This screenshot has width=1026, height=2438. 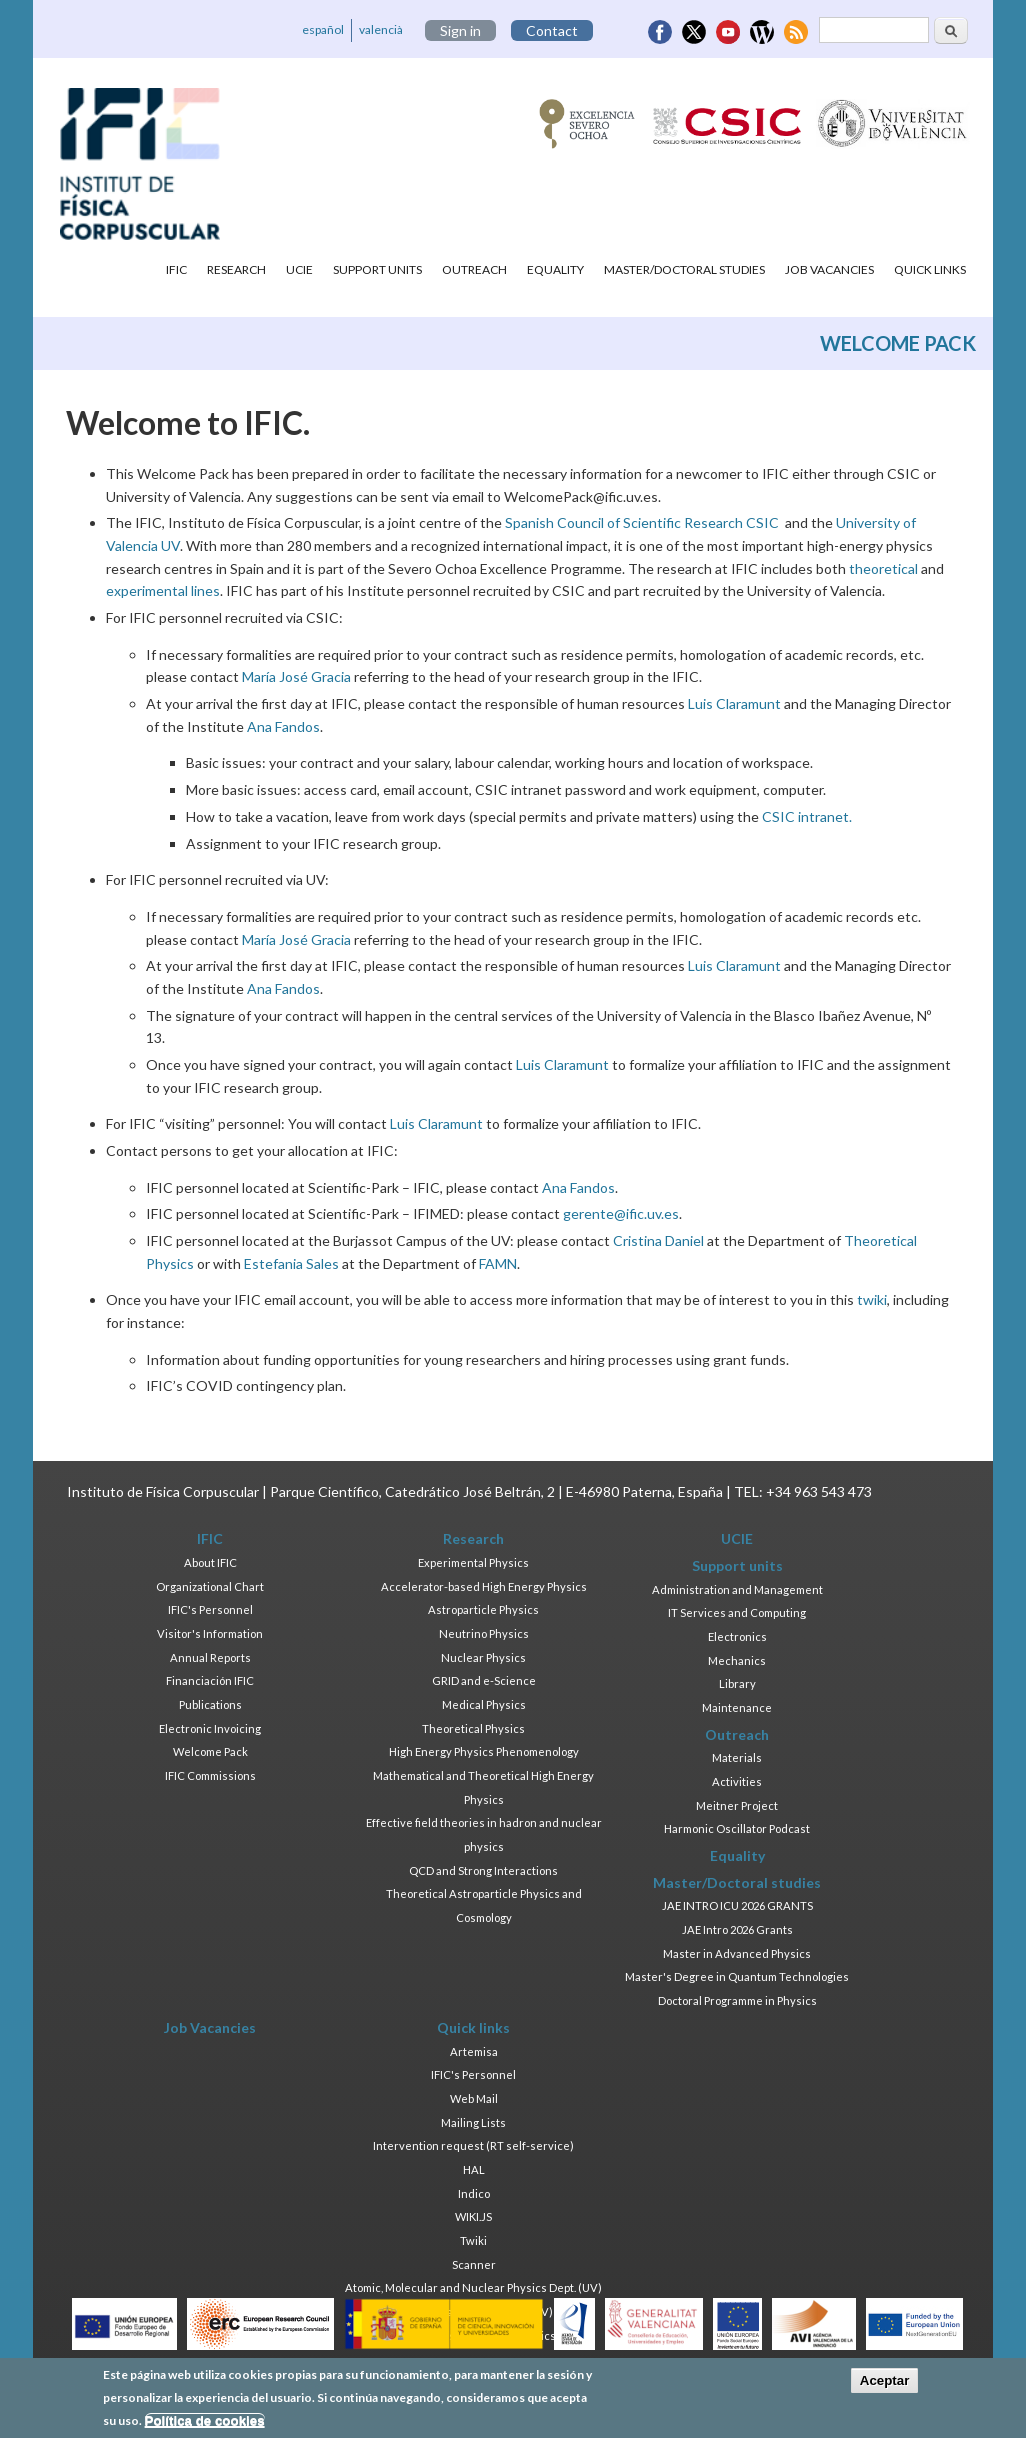 What do you see at coordinates (555, 269) in the screenshot?
I see `Equality` at bounding box center [555, 269].